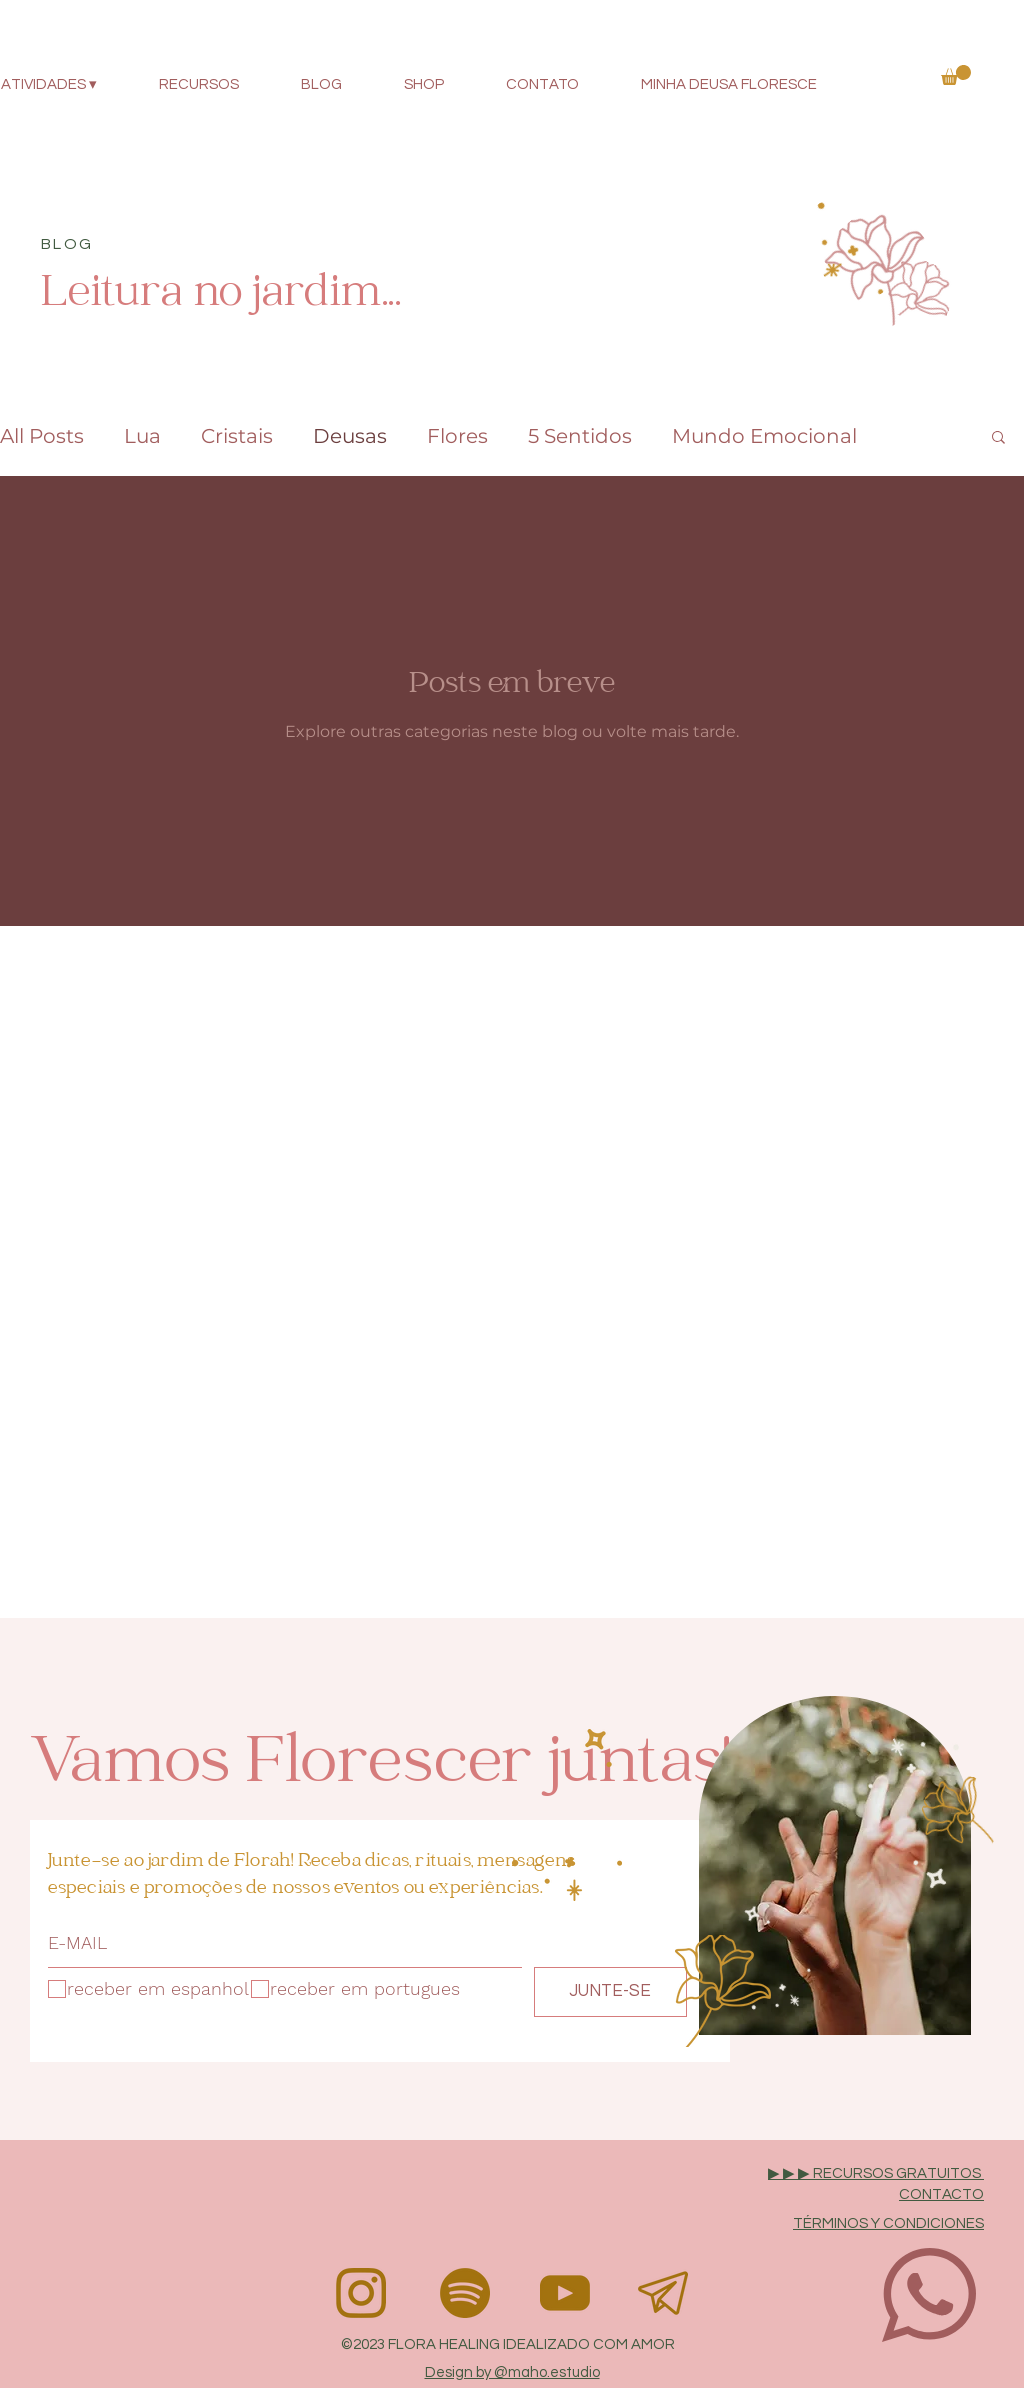 The image size is (1024, 2388). What do you see at coordinates (580, 436) in the screenshot?
I see `5 Sentidos` at bounding box center [580, 436].